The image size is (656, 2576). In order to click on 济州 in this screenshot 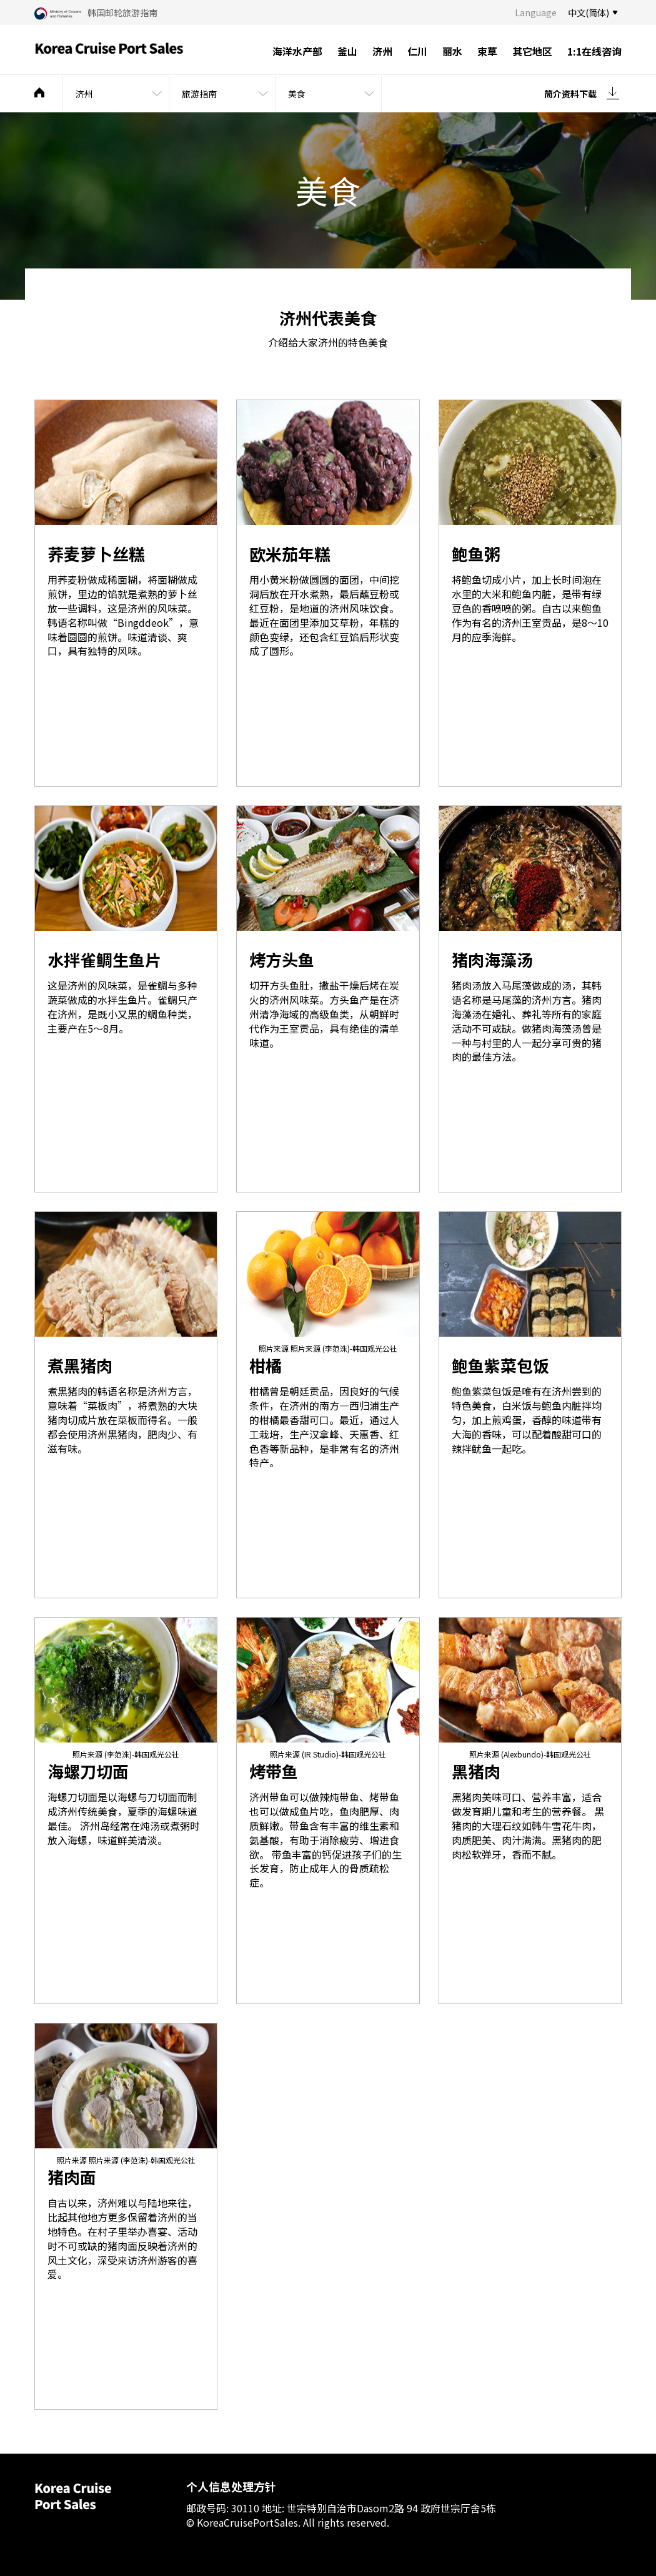, I will do `click(382, 51)`.